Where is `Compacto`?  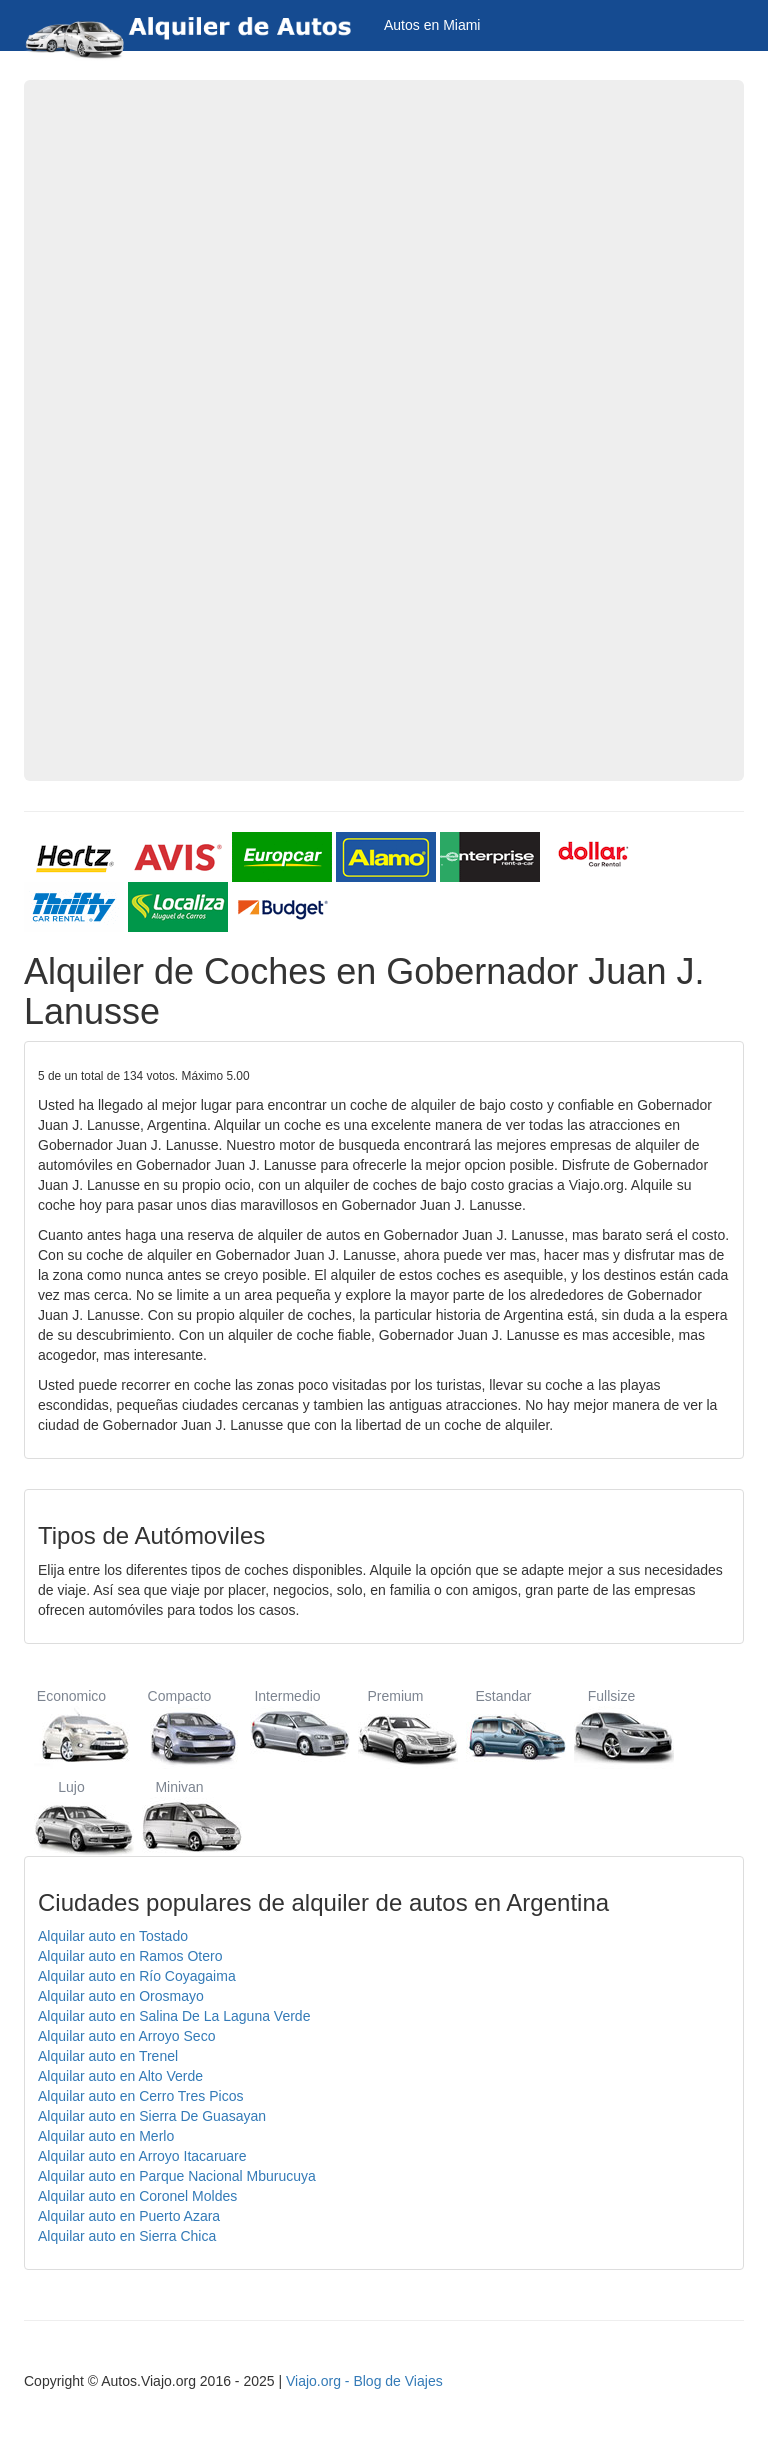 Compacto is located at coordinates (179, 1726).